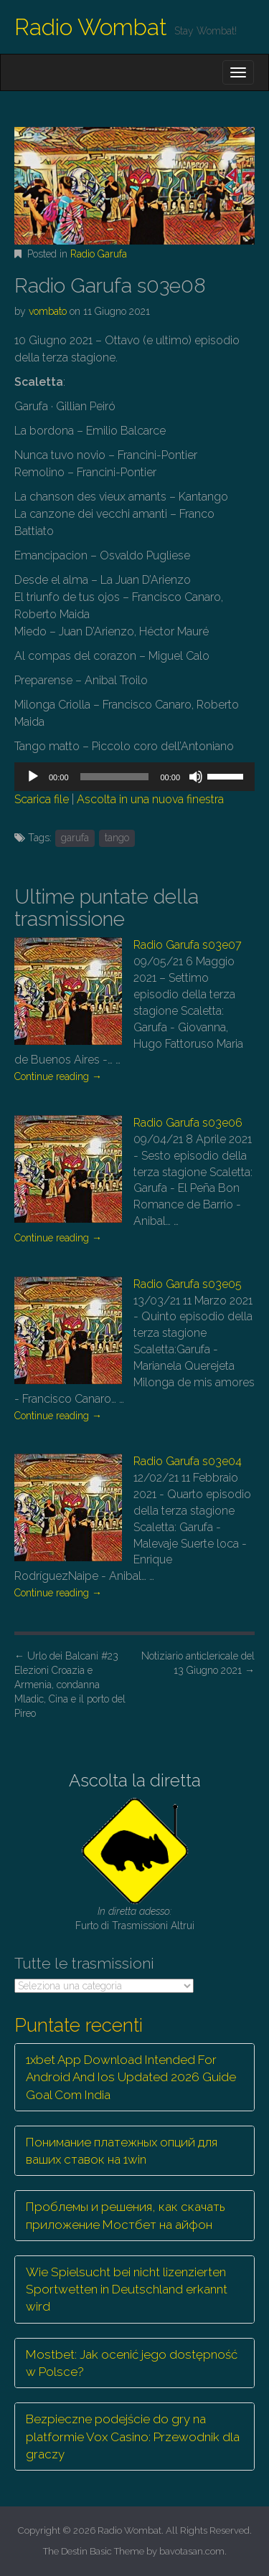 This screenshot has height=2576, width=269. I want to click on Radio Garufa, so click(98, 254).